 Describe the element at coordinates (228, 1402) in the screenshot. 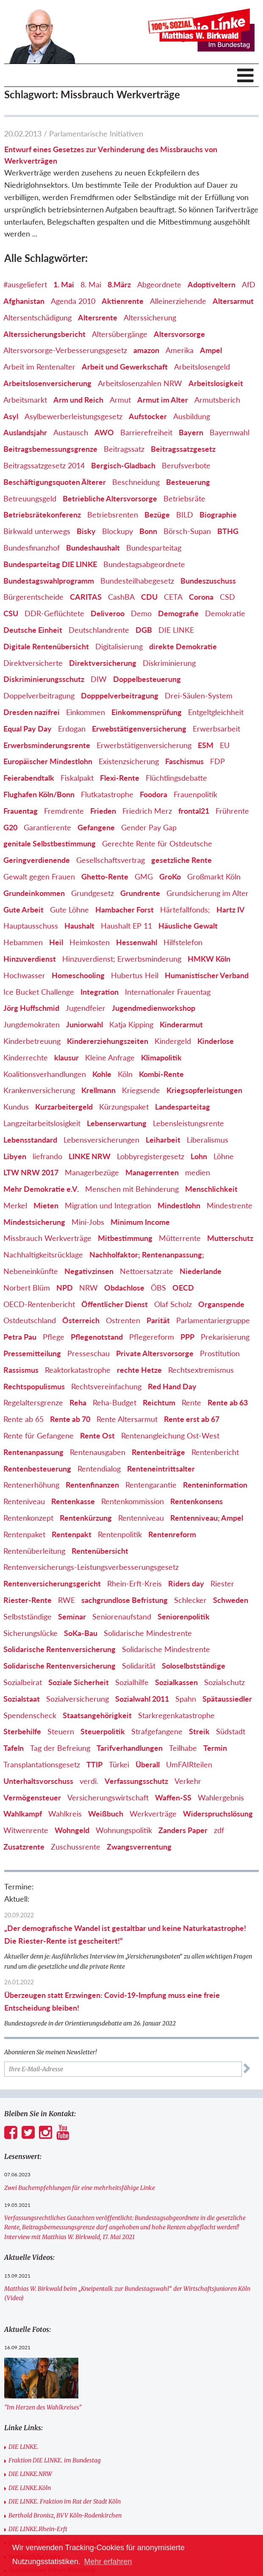

I see `Rente ab 63` at that location.